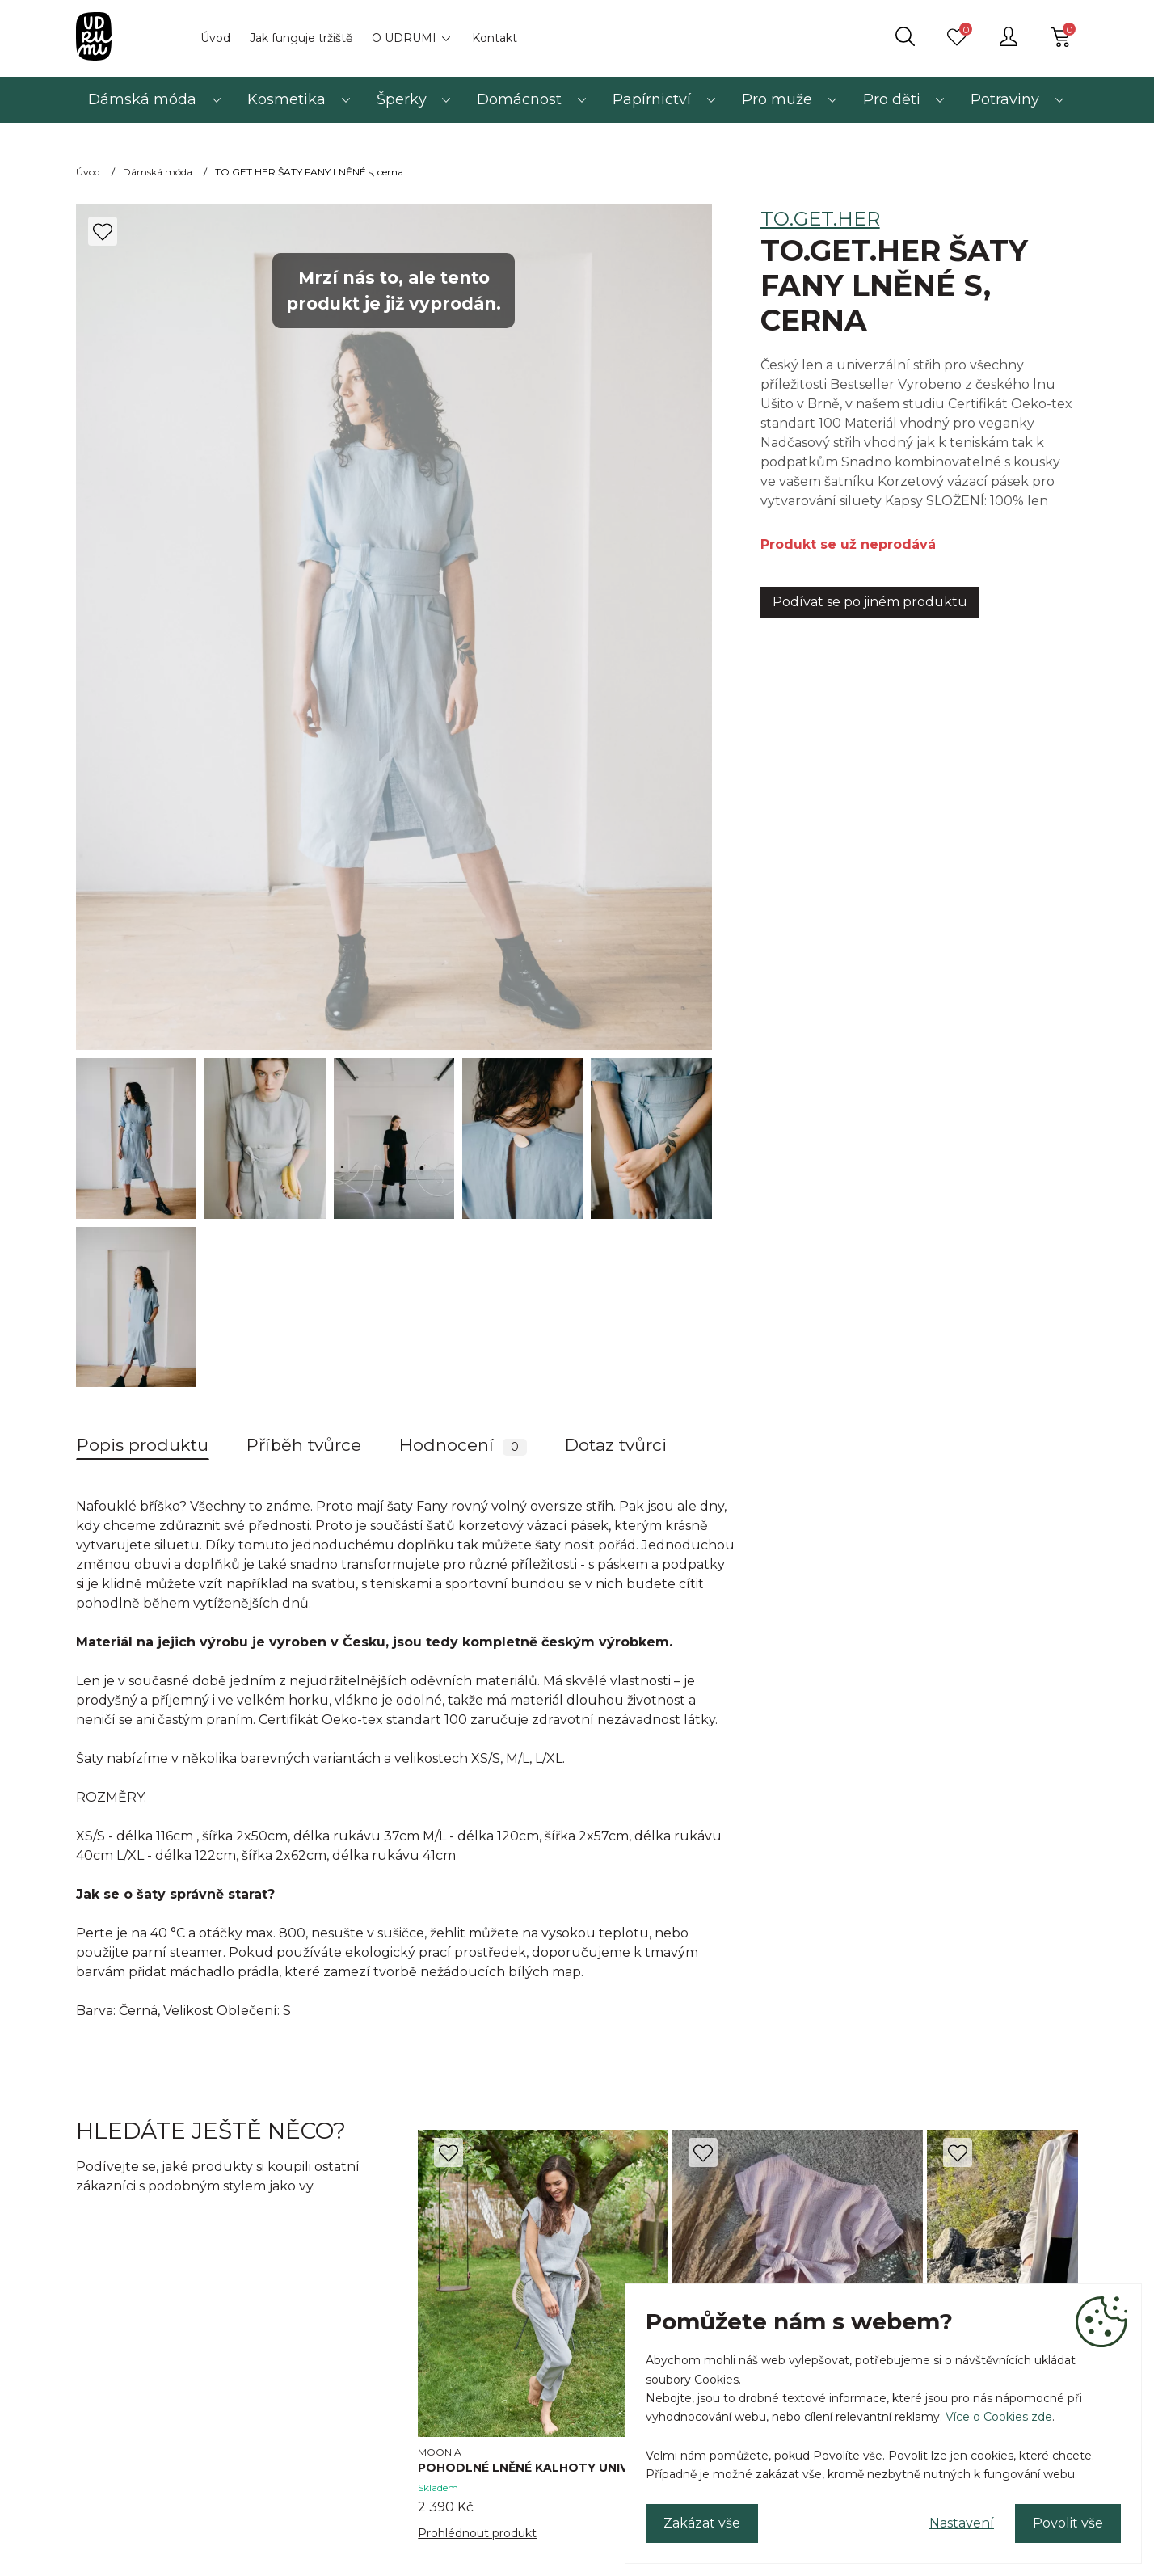  I want to click on Dámská móda, so click(142, 99).